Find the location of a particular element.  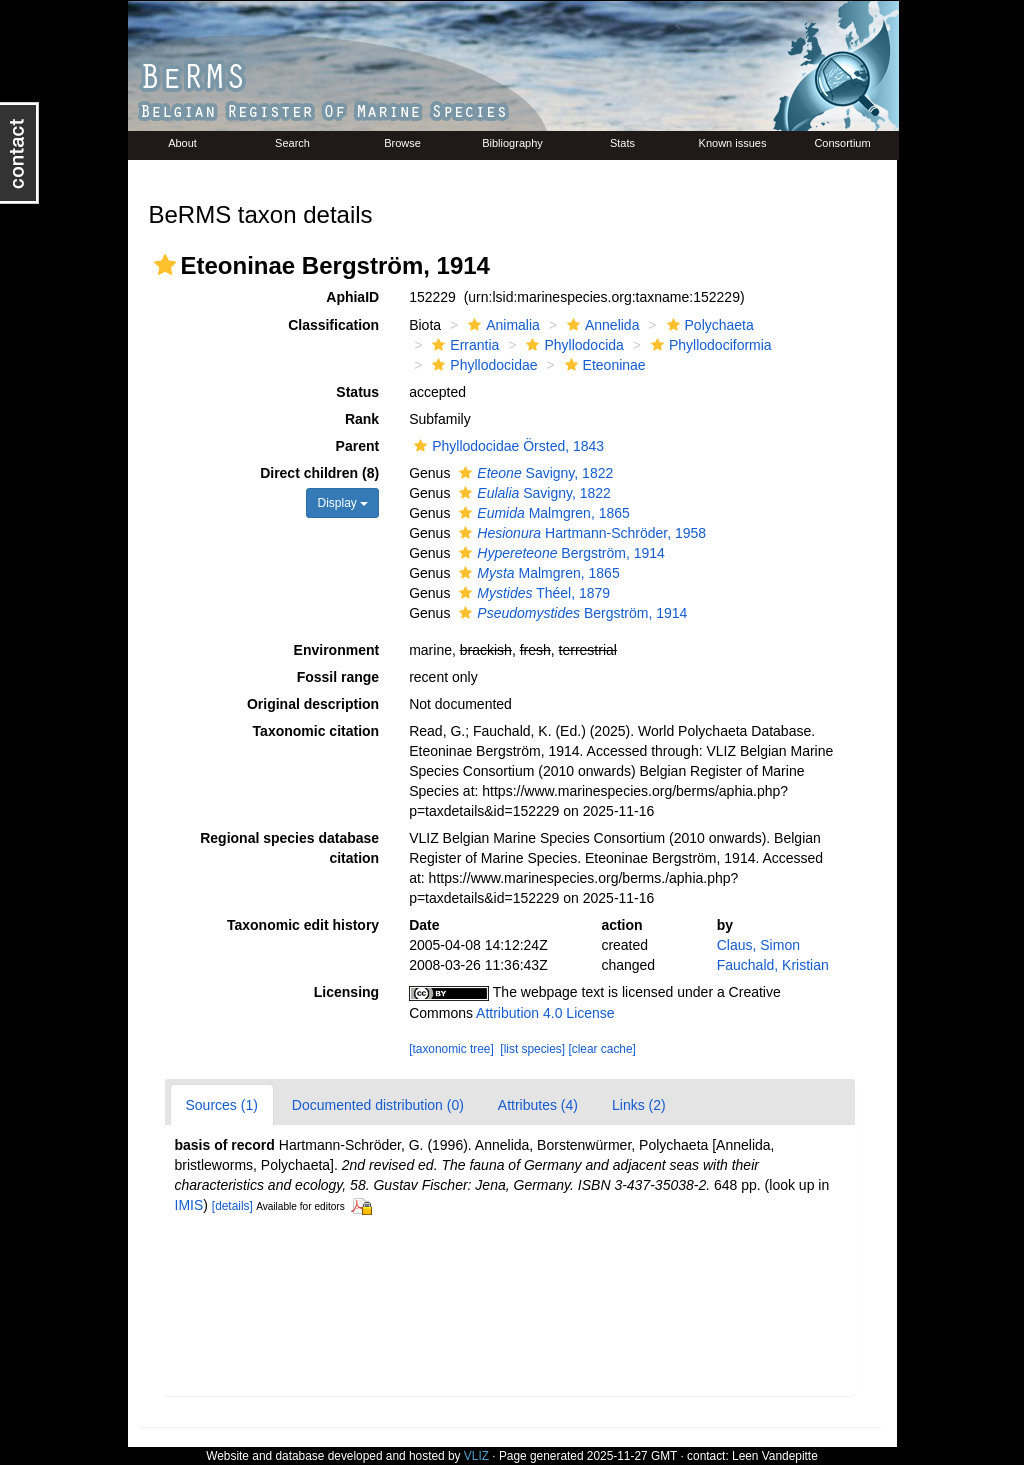

[button] is located at coordinates (165, 265).